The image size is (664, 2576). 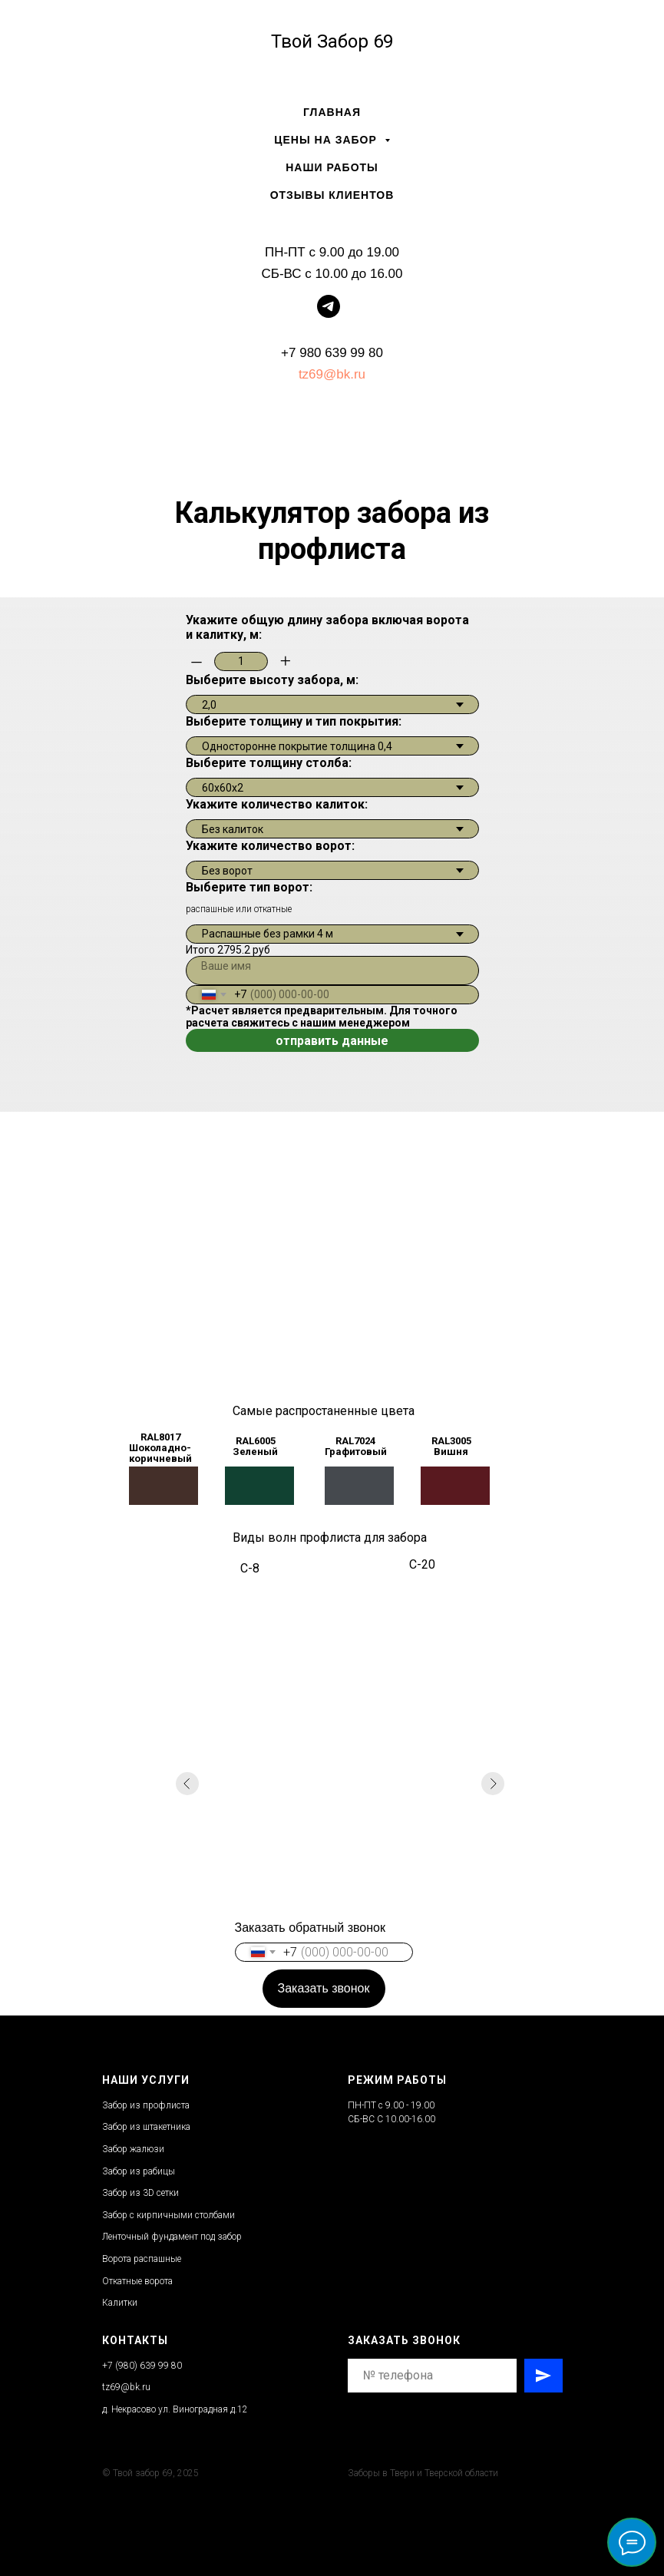 I want to click on Ленточный фундамент под забор, so click(x=172, y=2236).